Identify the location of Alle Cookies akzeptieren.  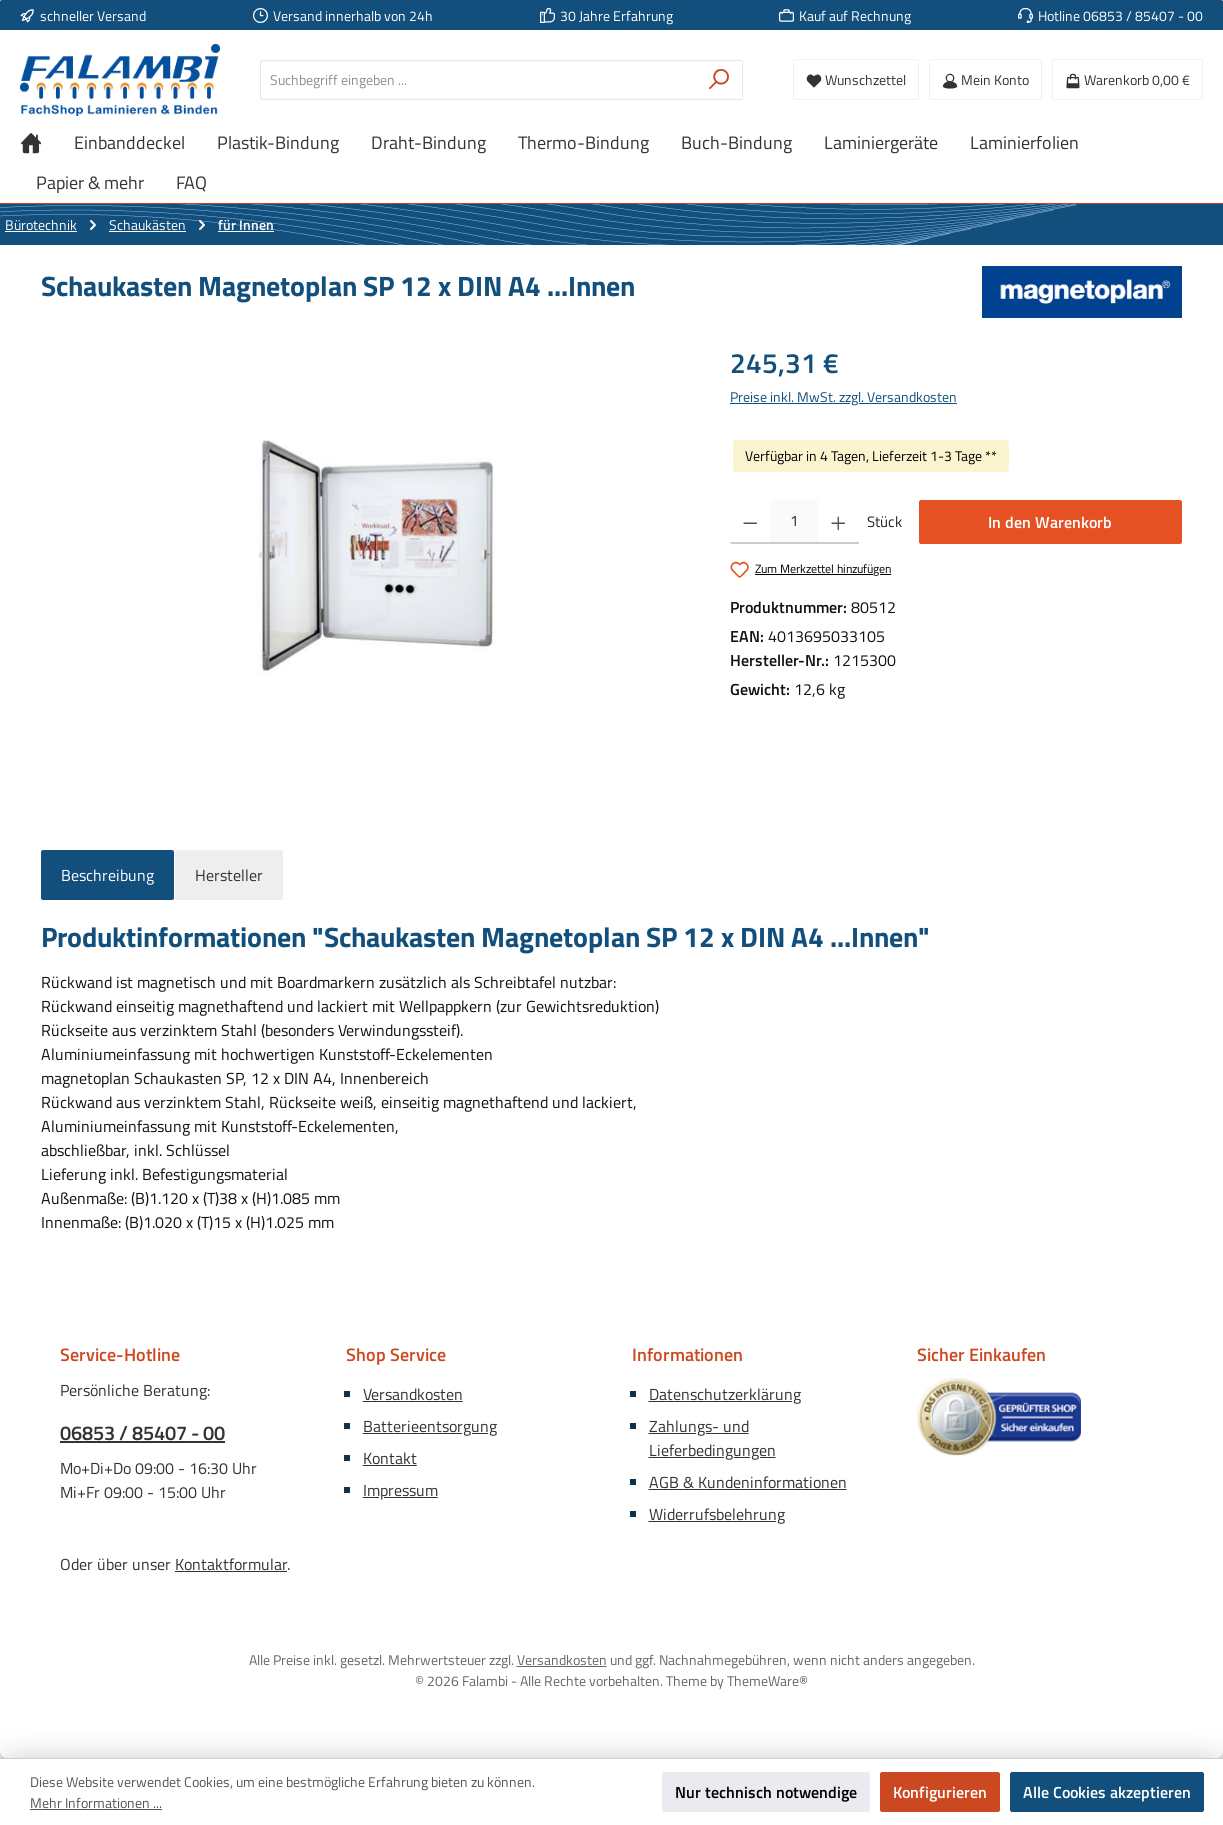
(1107, 1792).